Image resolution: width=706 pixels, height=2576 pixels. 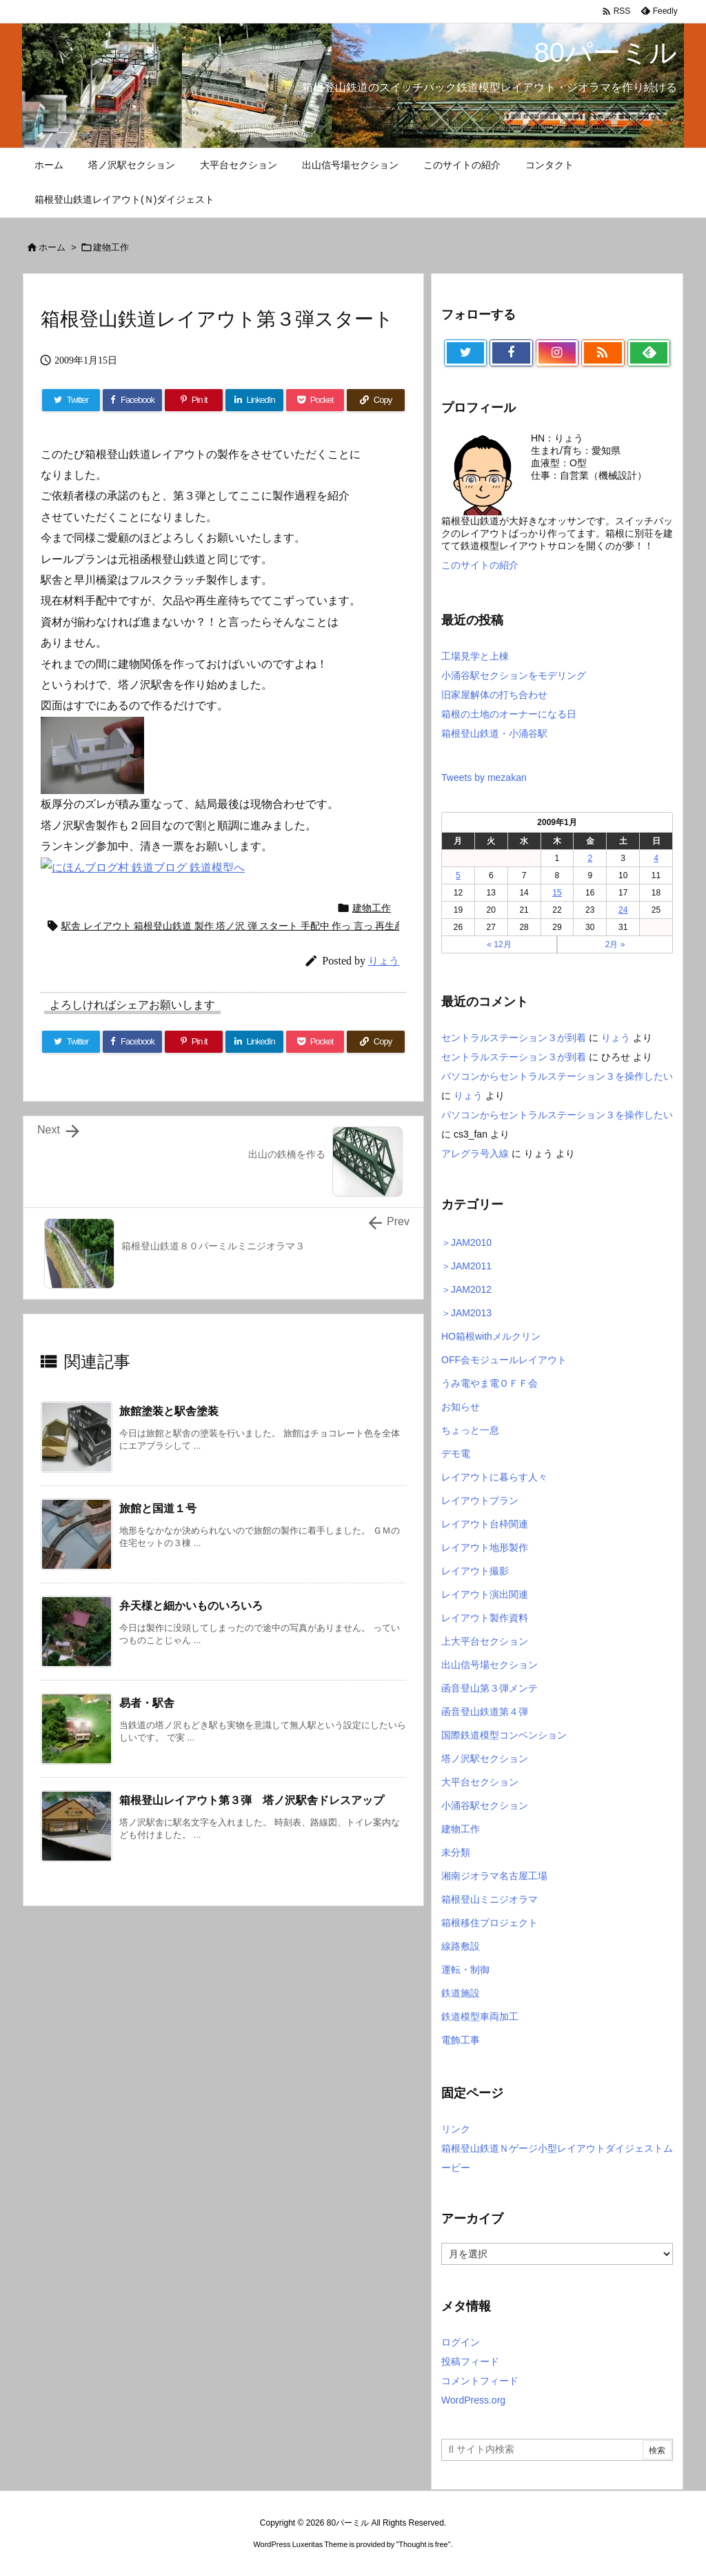 I want to click on りょう, so click(x=615, y=1037).